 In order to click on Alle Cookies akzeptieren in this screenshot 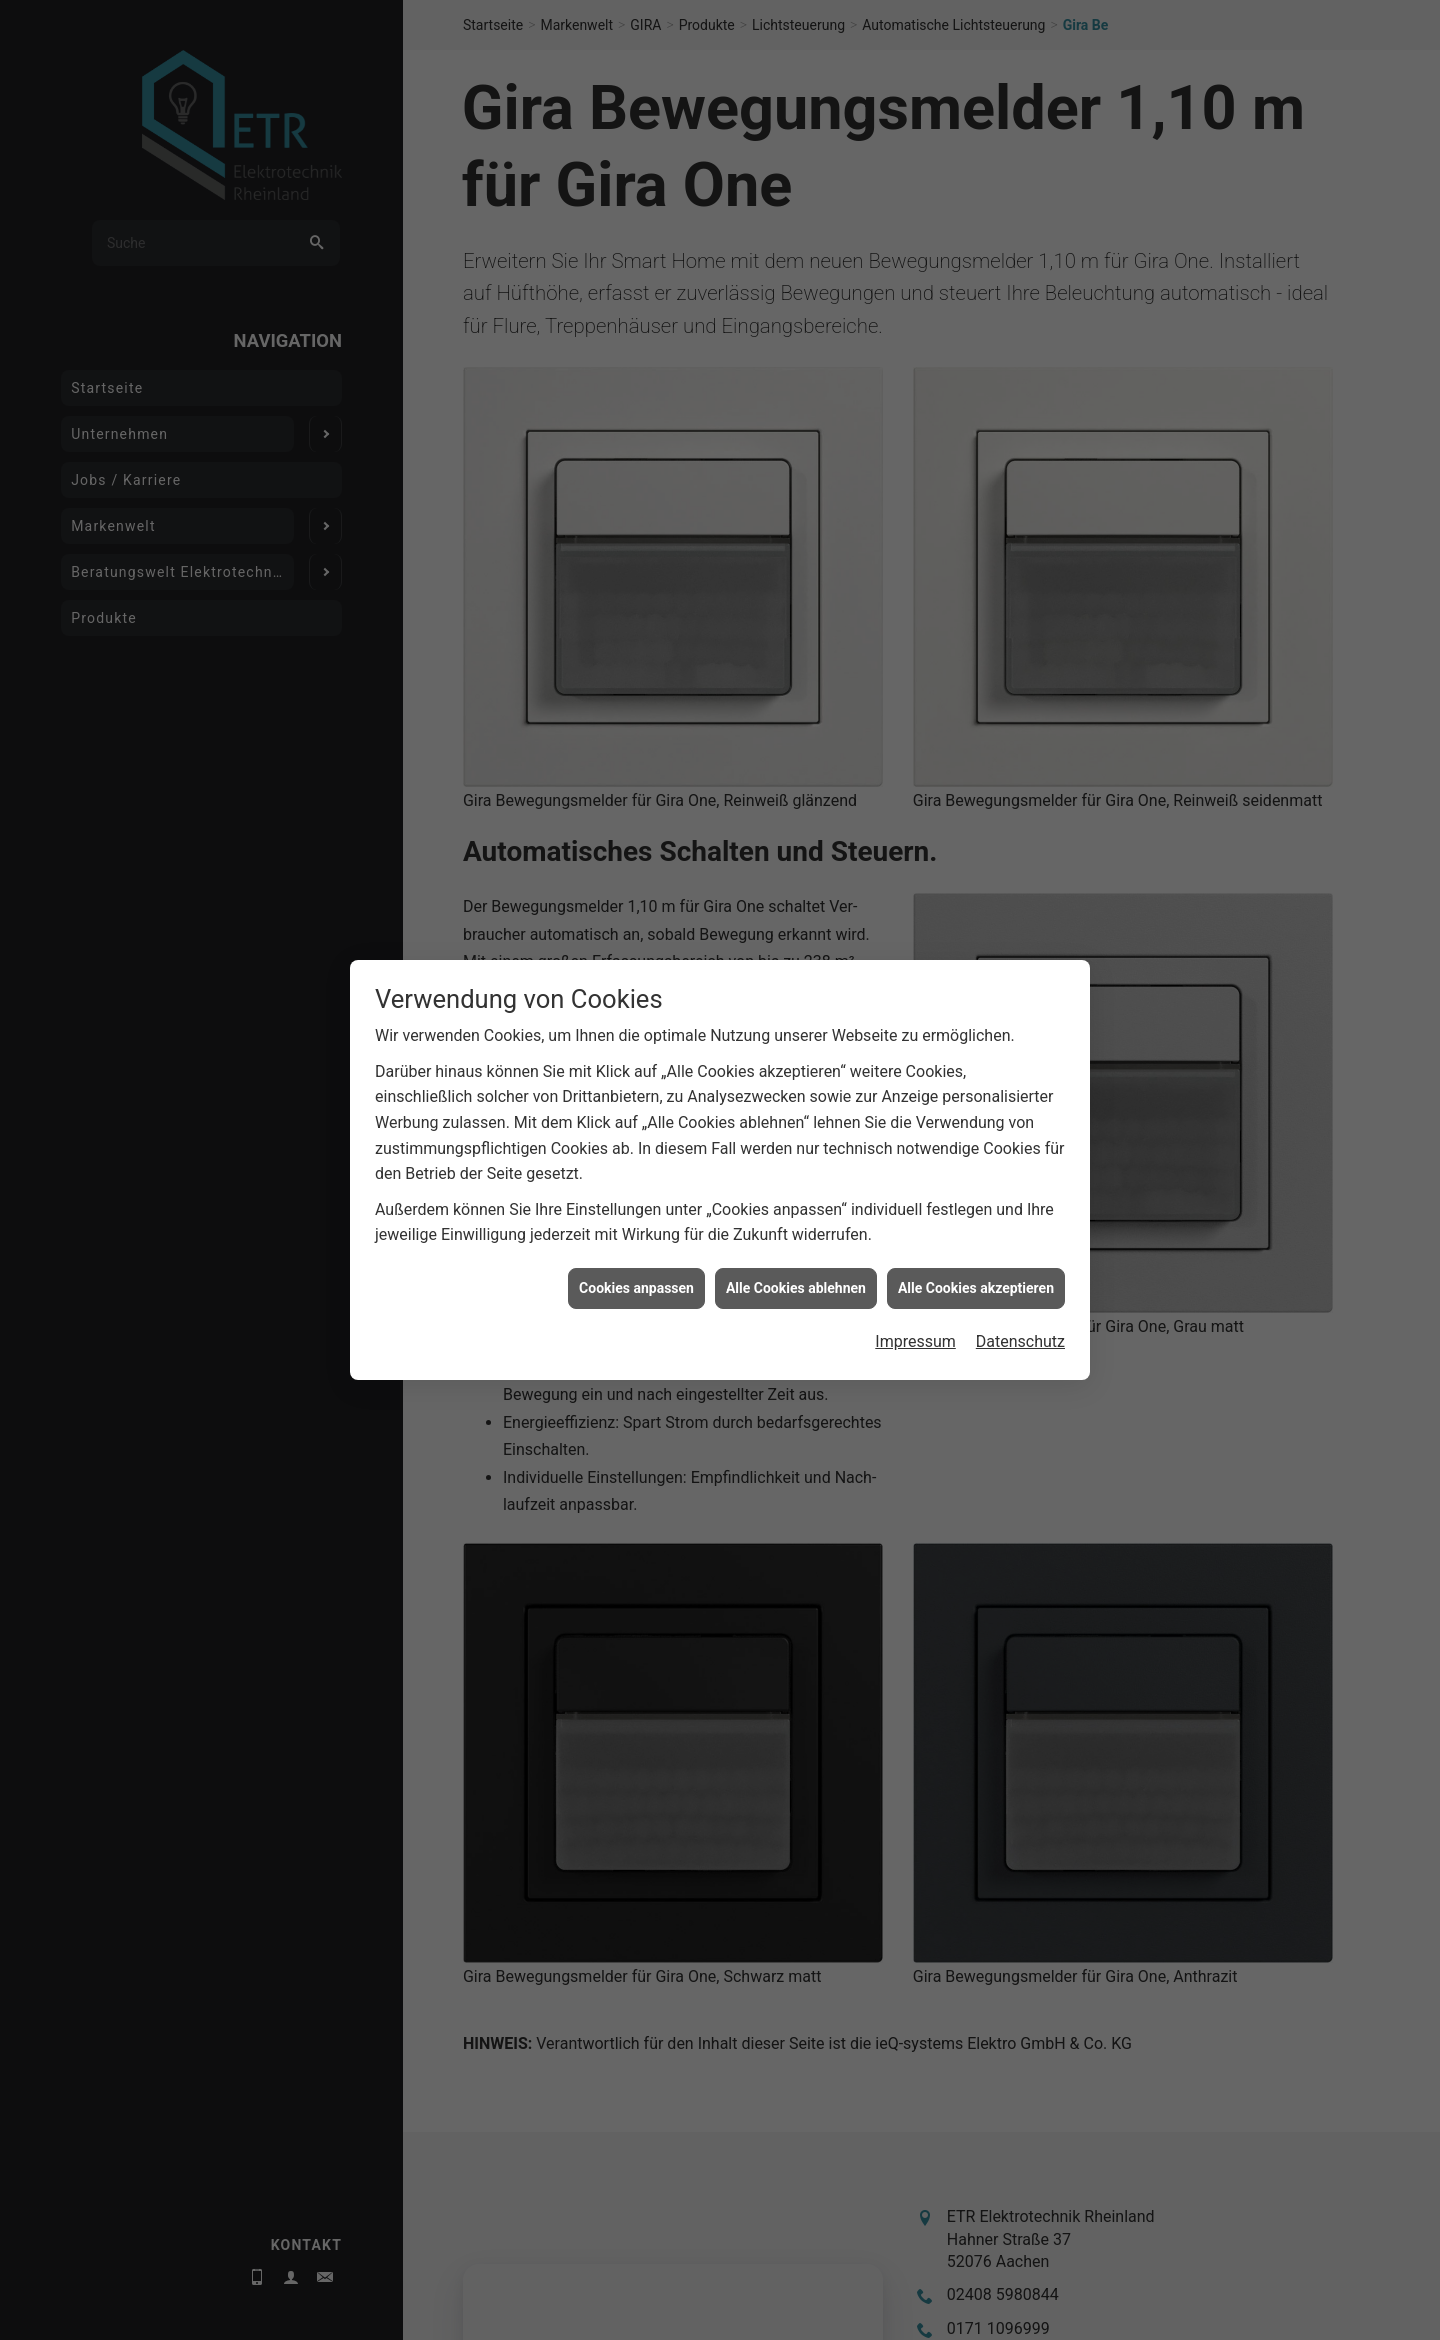, I will do `click(976, 864)`.